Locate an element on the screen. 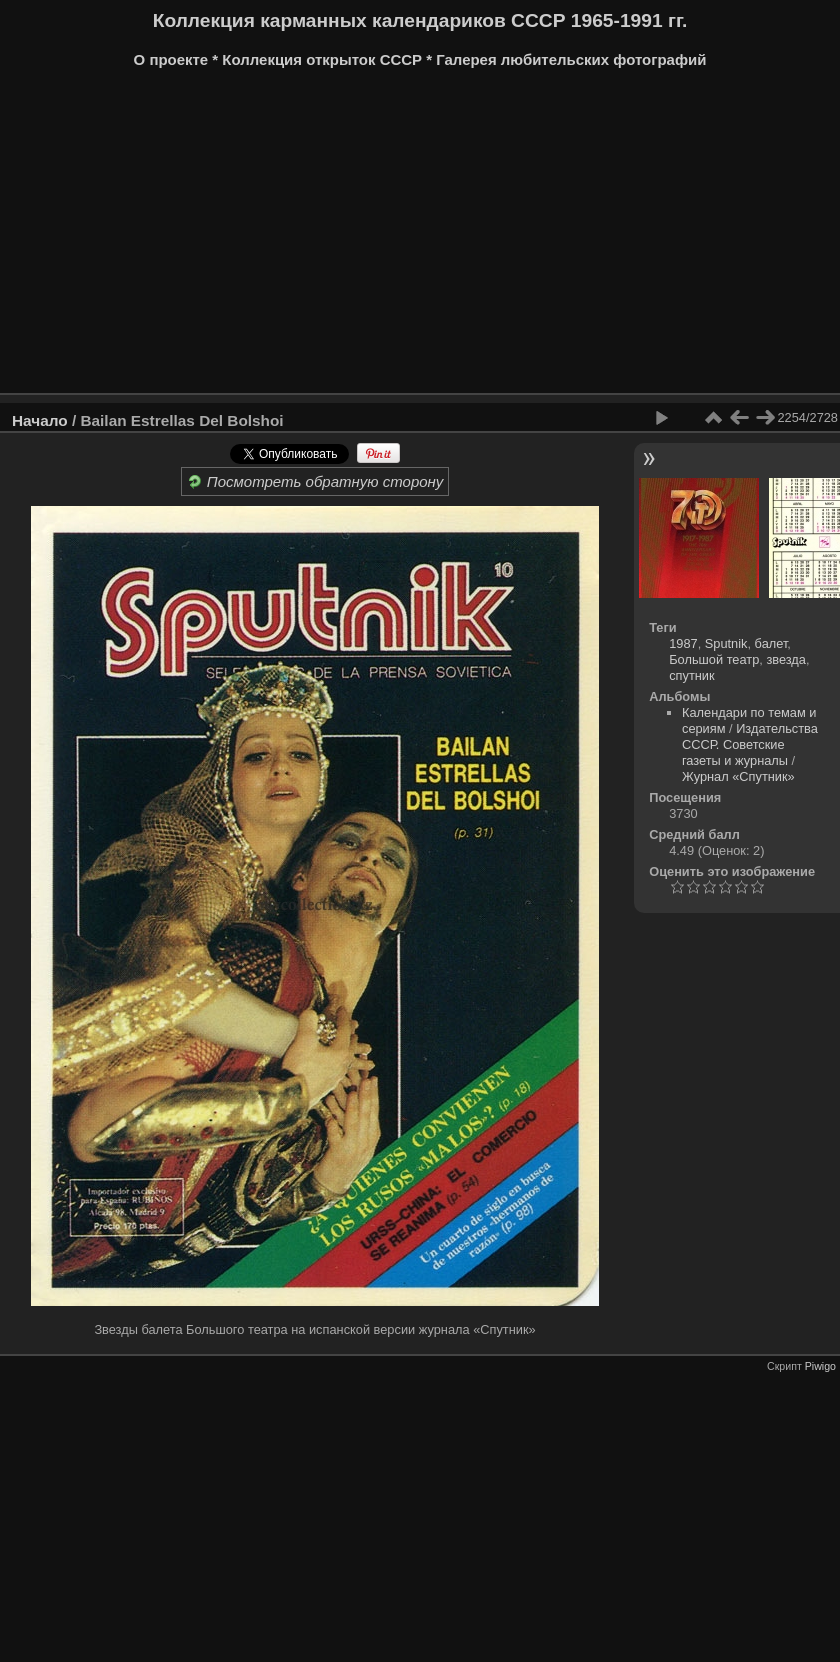 This screenshot has height=1662, width=840. [Advertisement] is located at coordinates (384, 238).